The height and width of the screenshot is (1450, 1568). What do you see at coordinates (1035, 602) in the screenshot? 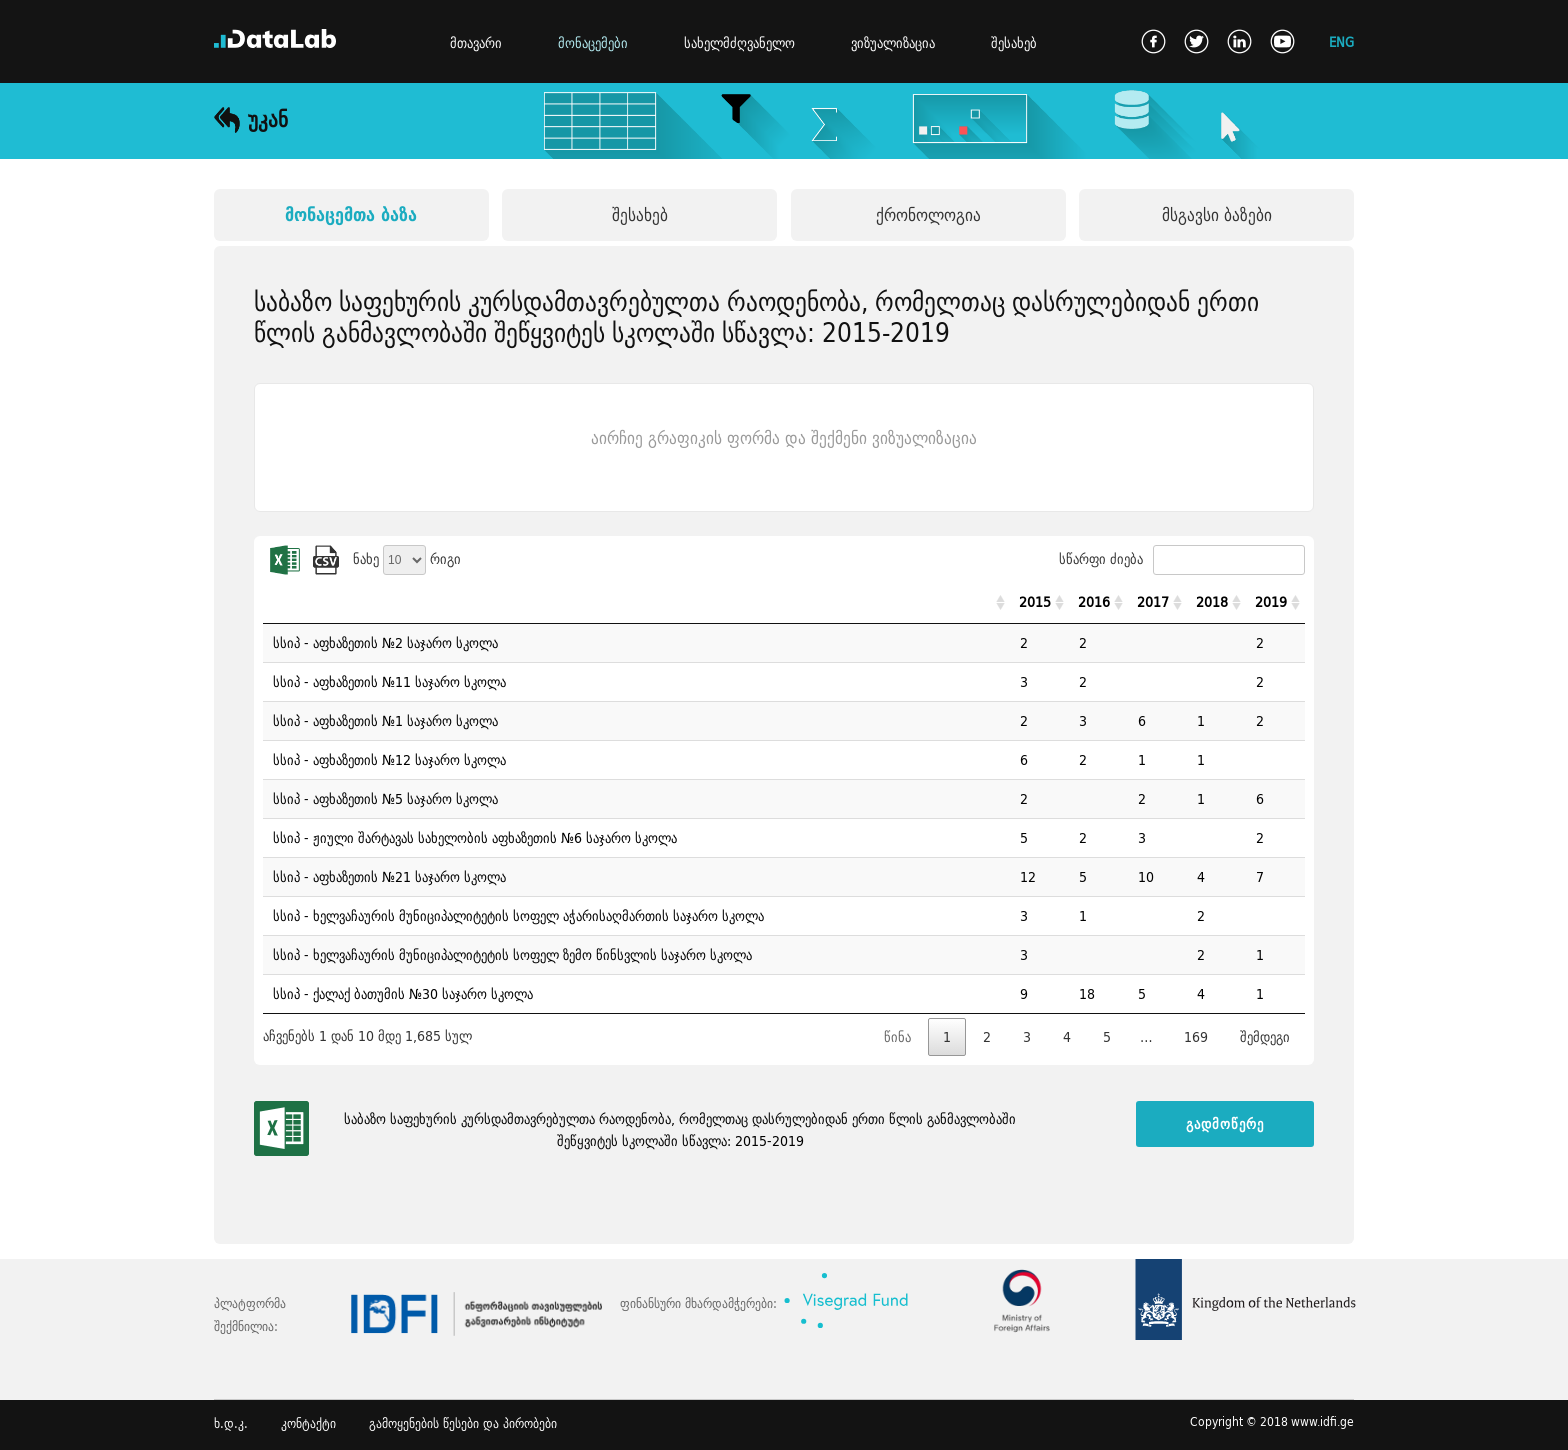
I see `2015 [2015: activate to sort column ascending]` at bounding box center [1035, 602].